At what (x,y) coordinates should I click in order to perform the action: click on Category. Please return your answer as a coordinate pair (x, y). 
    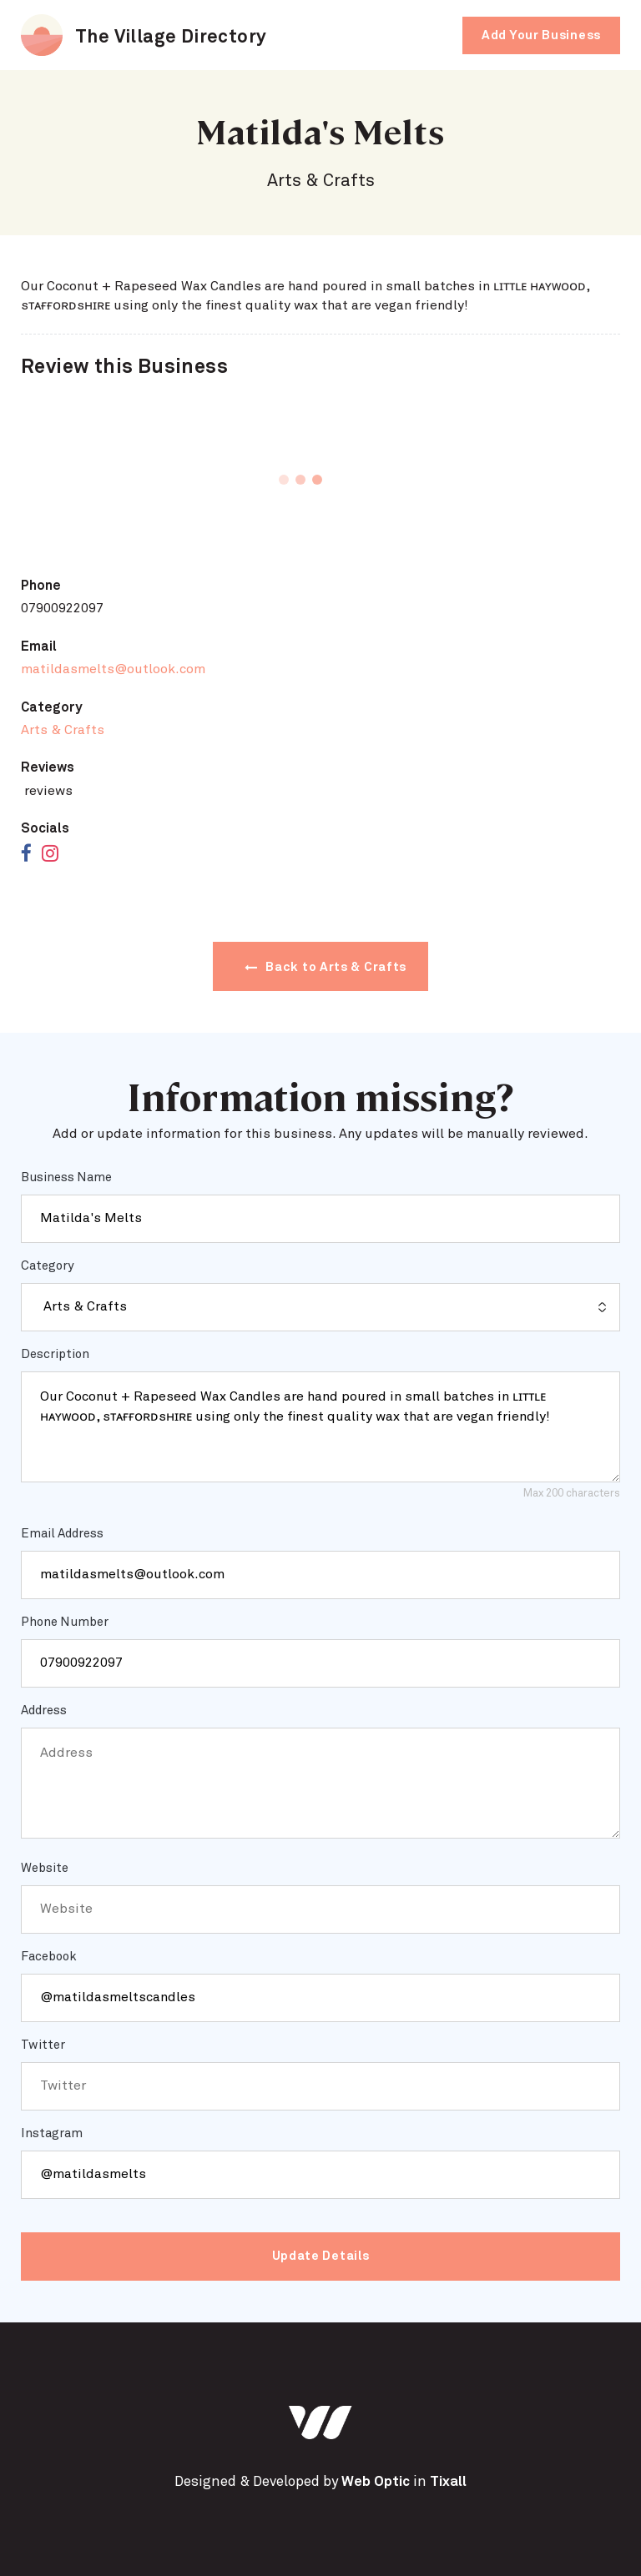
    Looking at the image, I should click on (47, 1266).